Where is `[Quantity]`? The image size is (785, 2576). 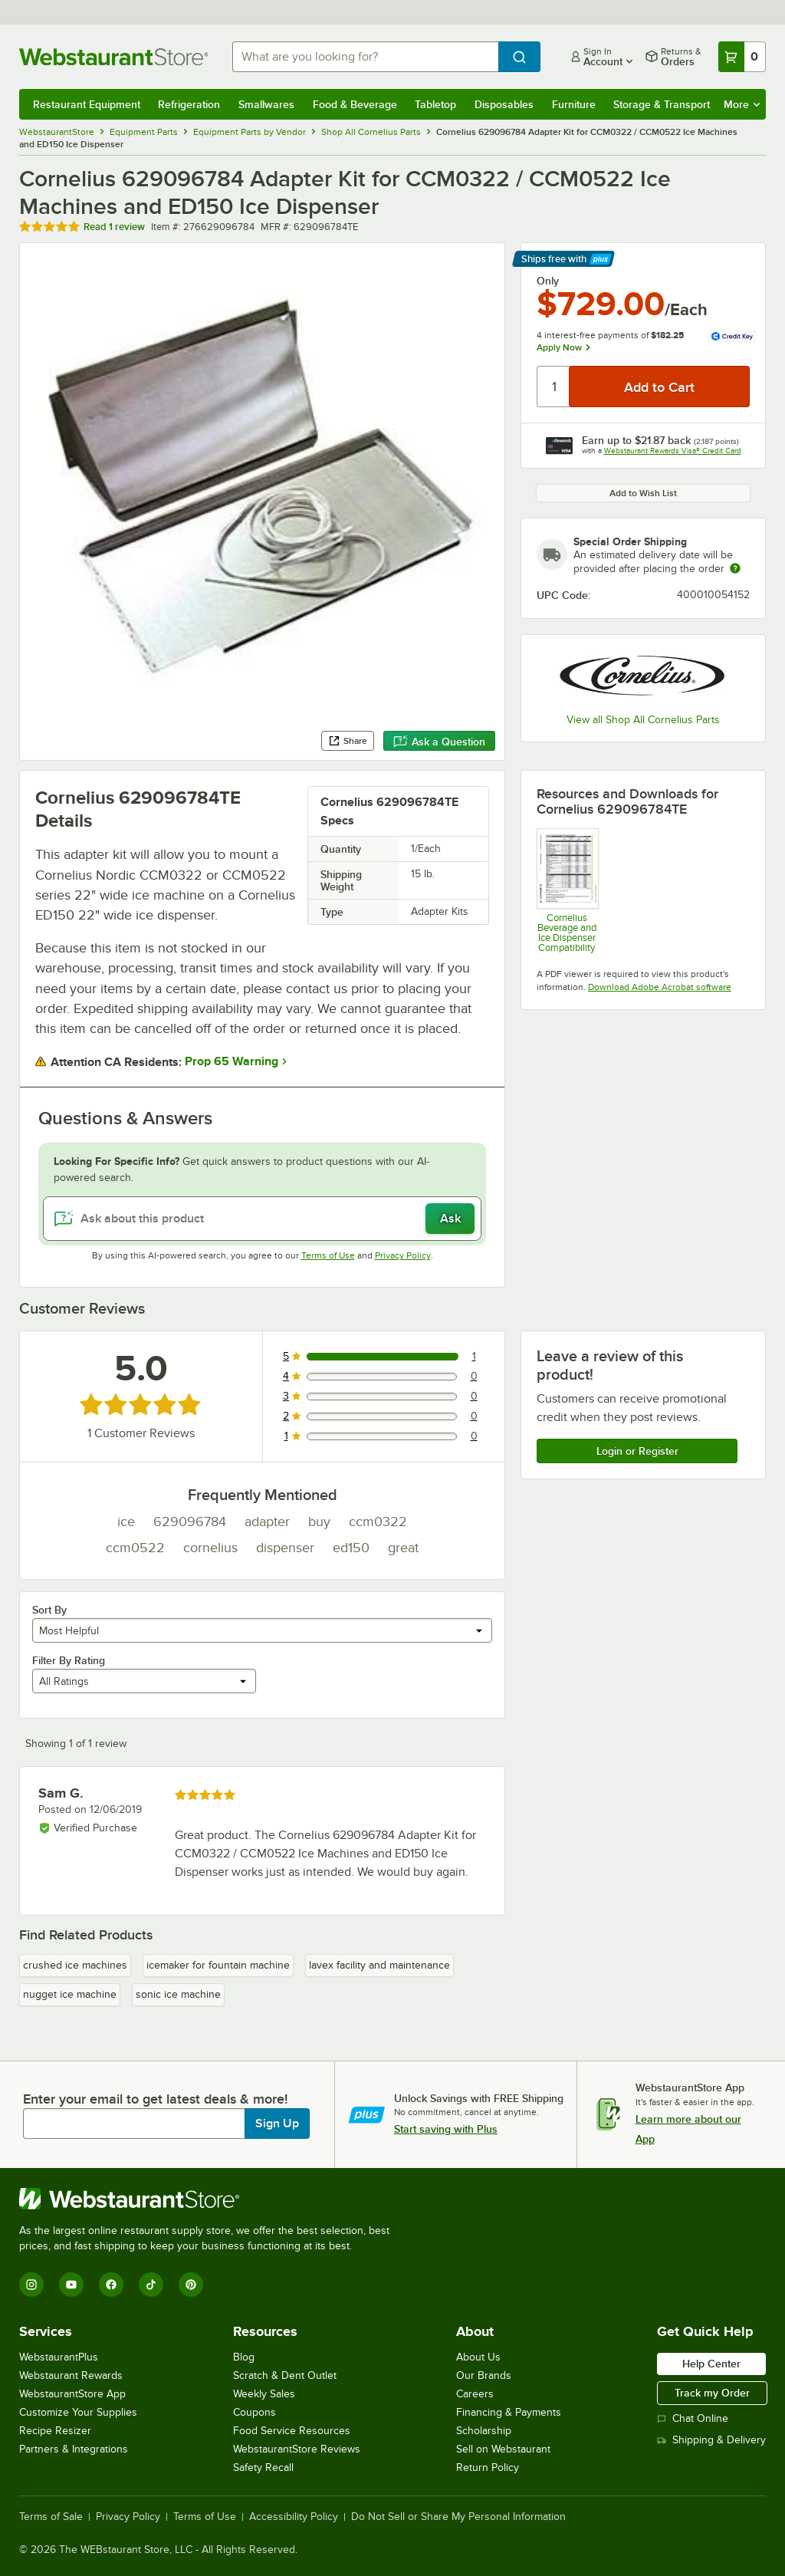 [Quantity] is located at coordinates (554, 386).